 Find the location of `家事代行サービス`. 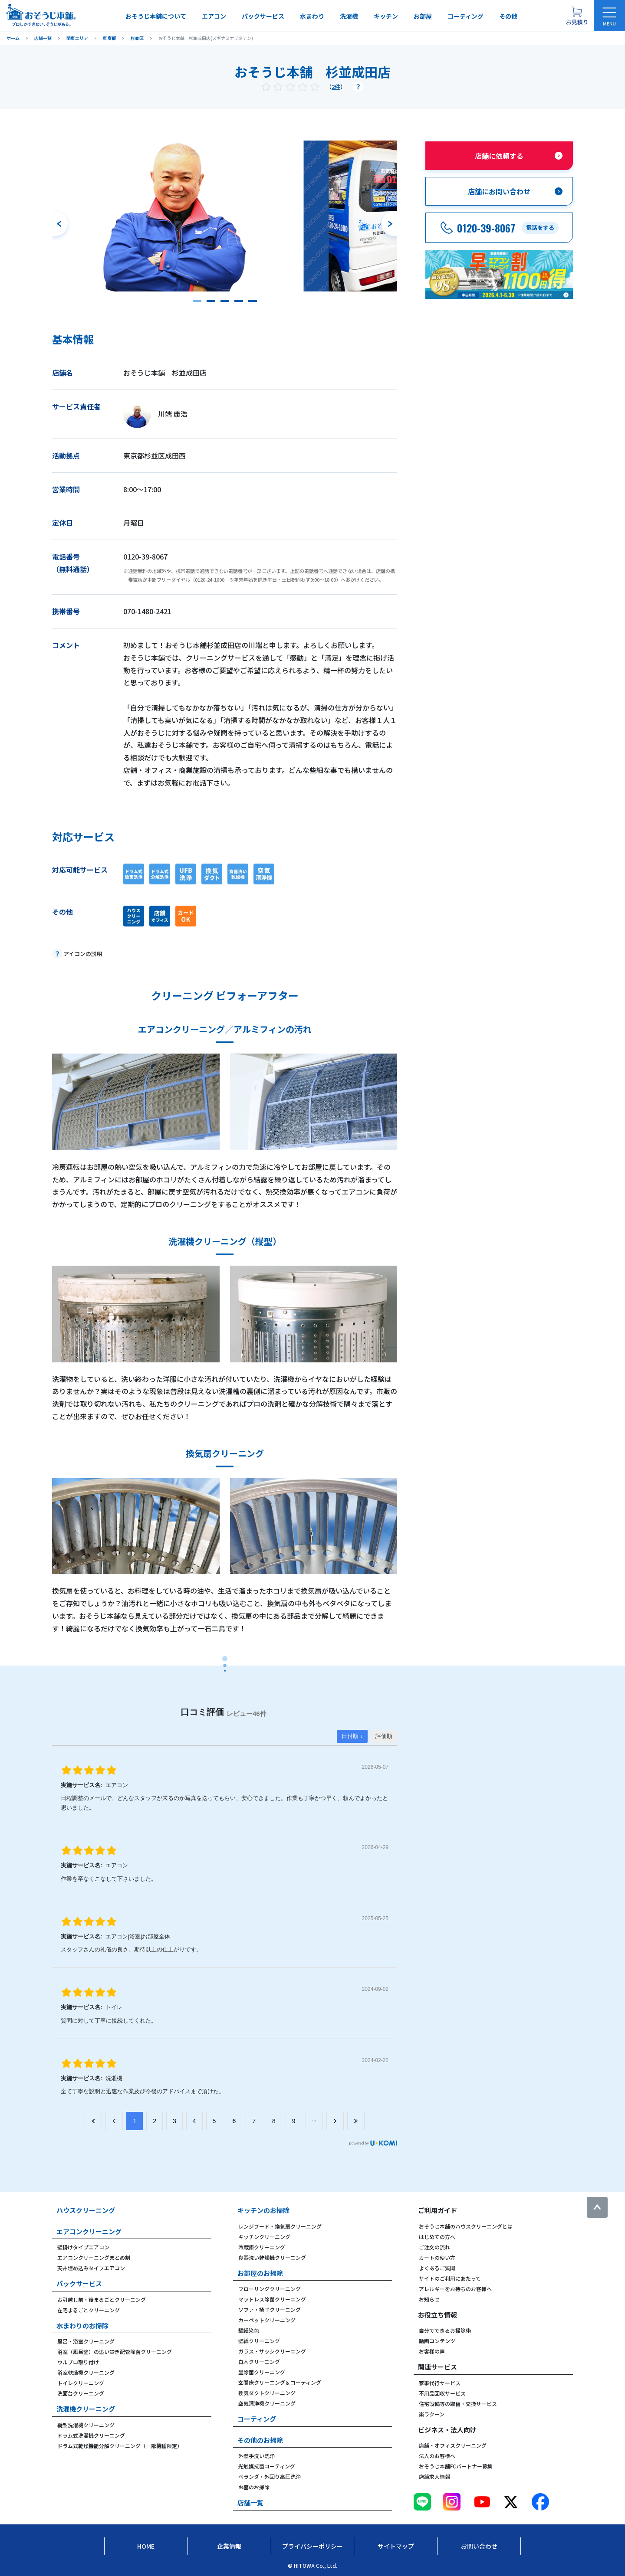

家事代行サービス is located at coordinates (440, 2382).